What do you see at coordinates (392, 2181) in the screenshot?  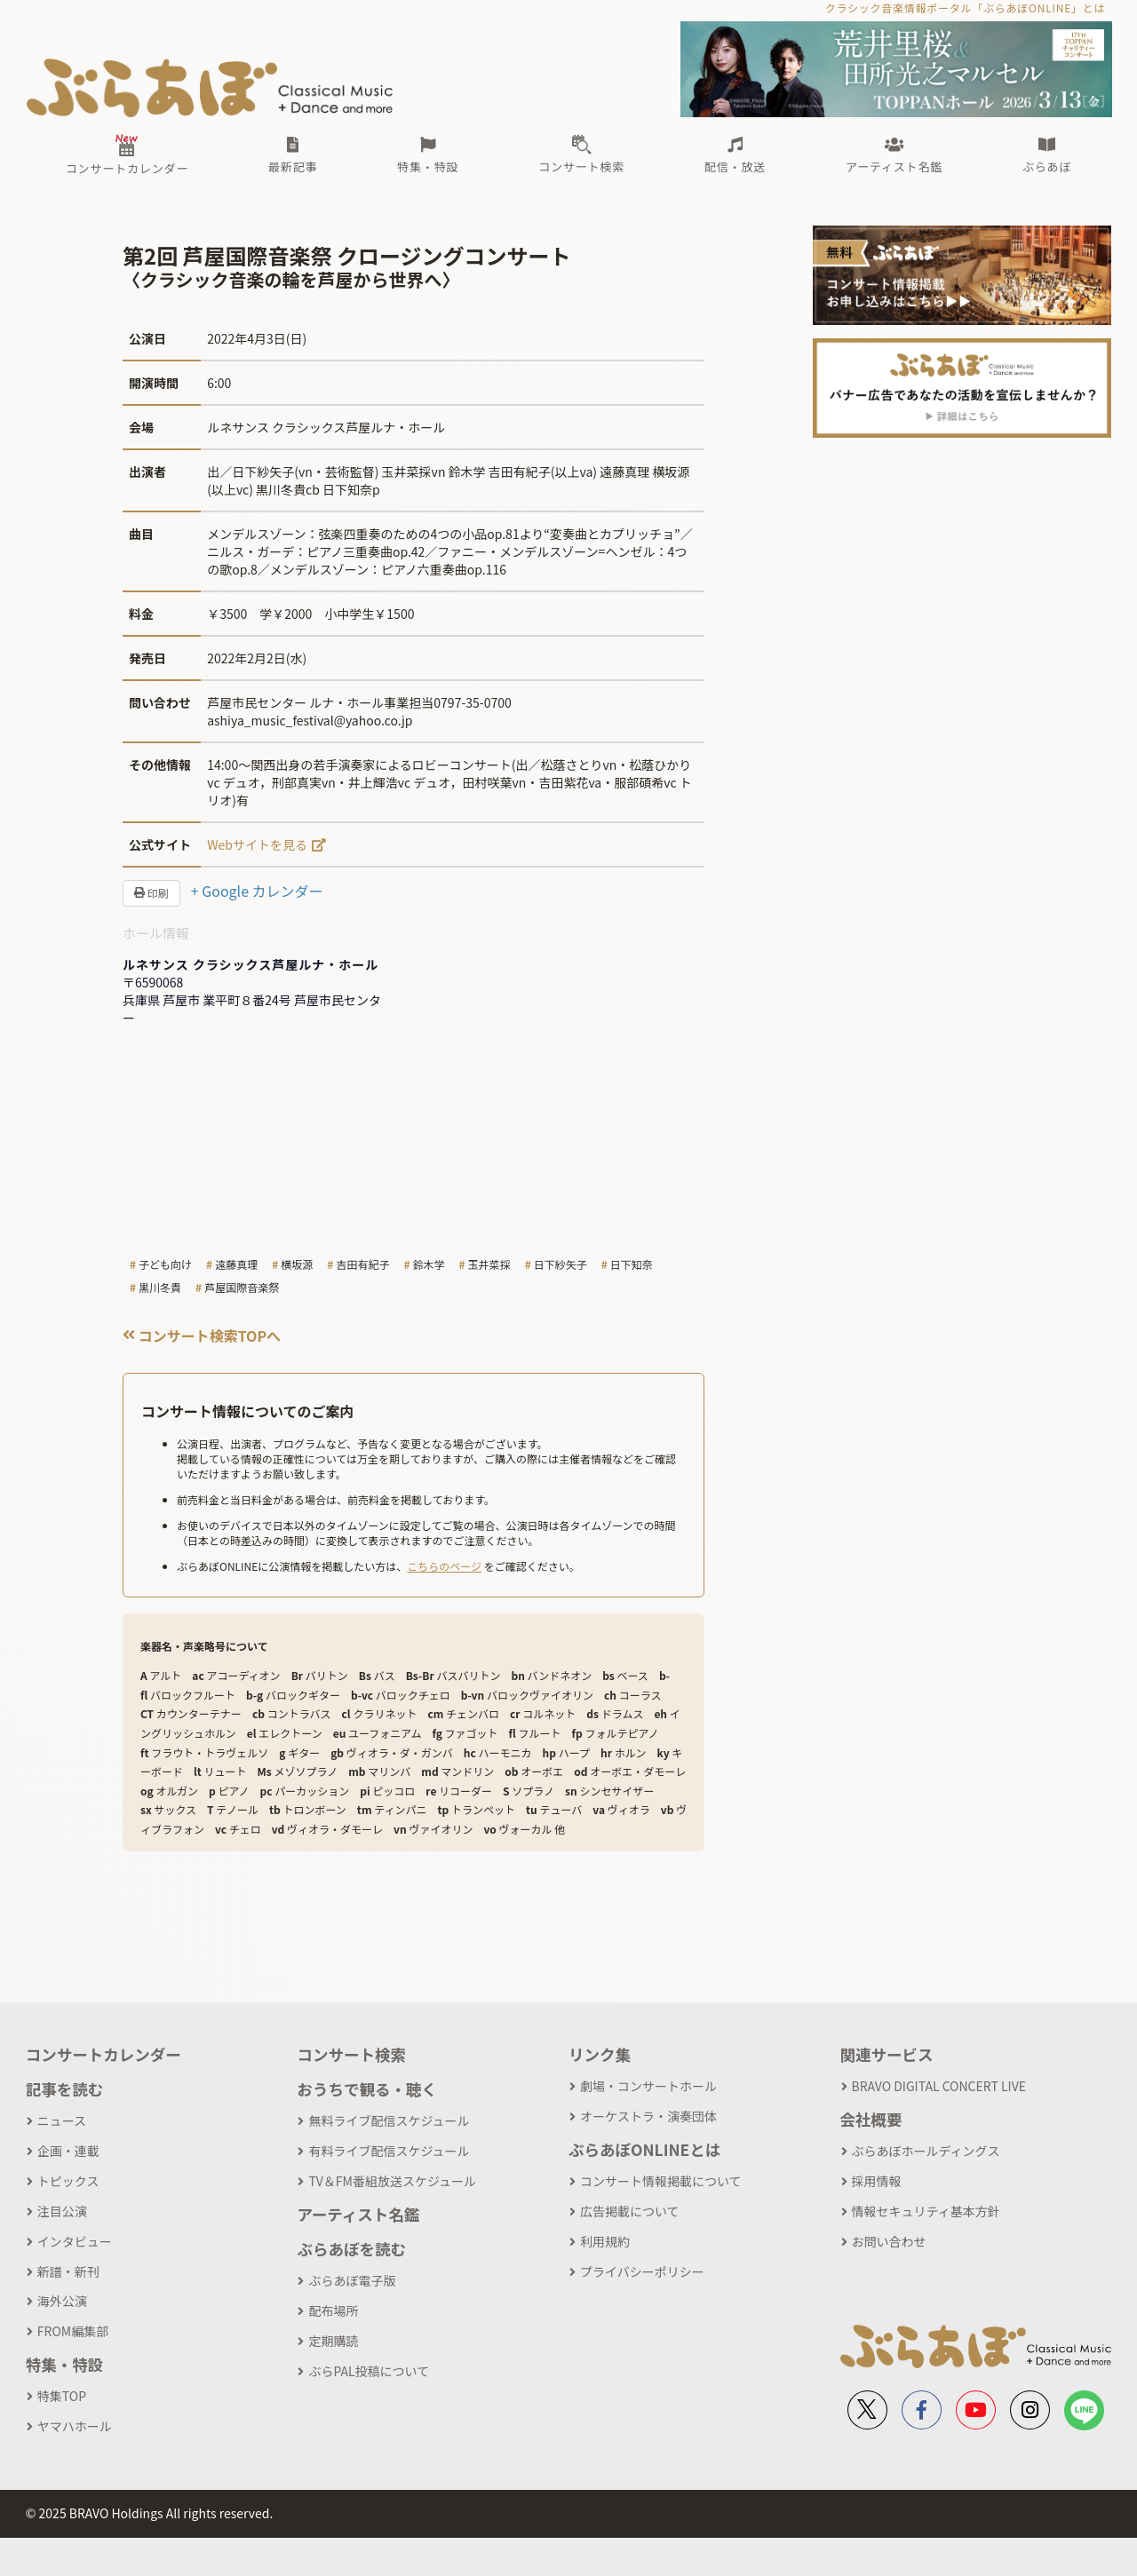 I see `TV＆FM番組放送スケジュール` at bounding box center [392, 2181].